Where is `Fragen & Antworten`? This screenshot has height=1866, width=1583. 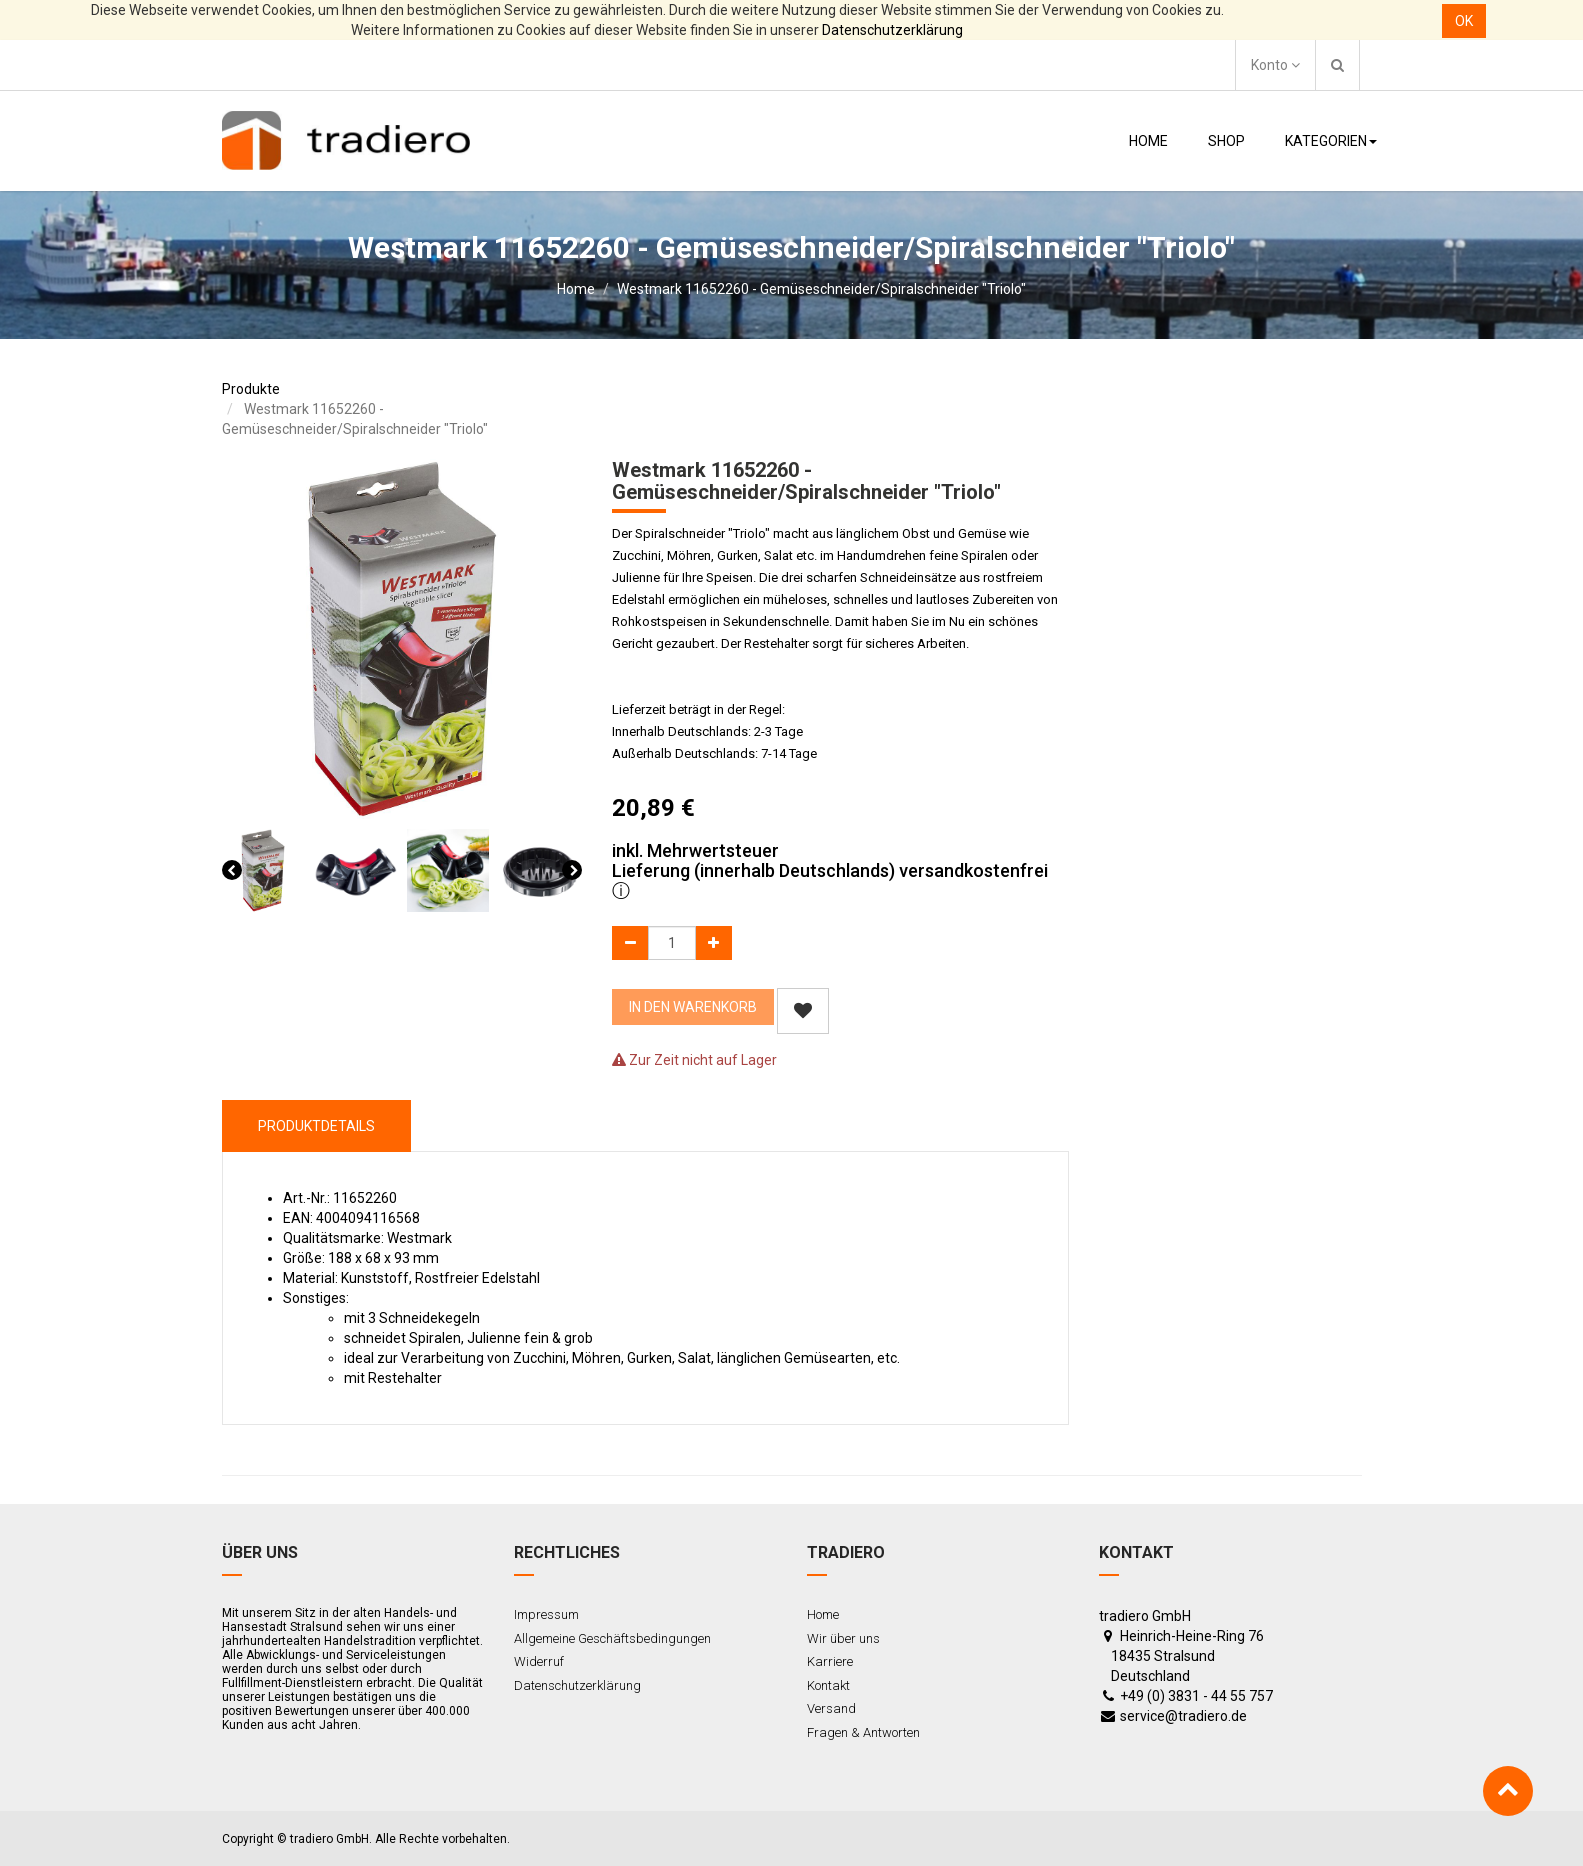 Fragen & Antworten is located at coordinates (863, 1732).